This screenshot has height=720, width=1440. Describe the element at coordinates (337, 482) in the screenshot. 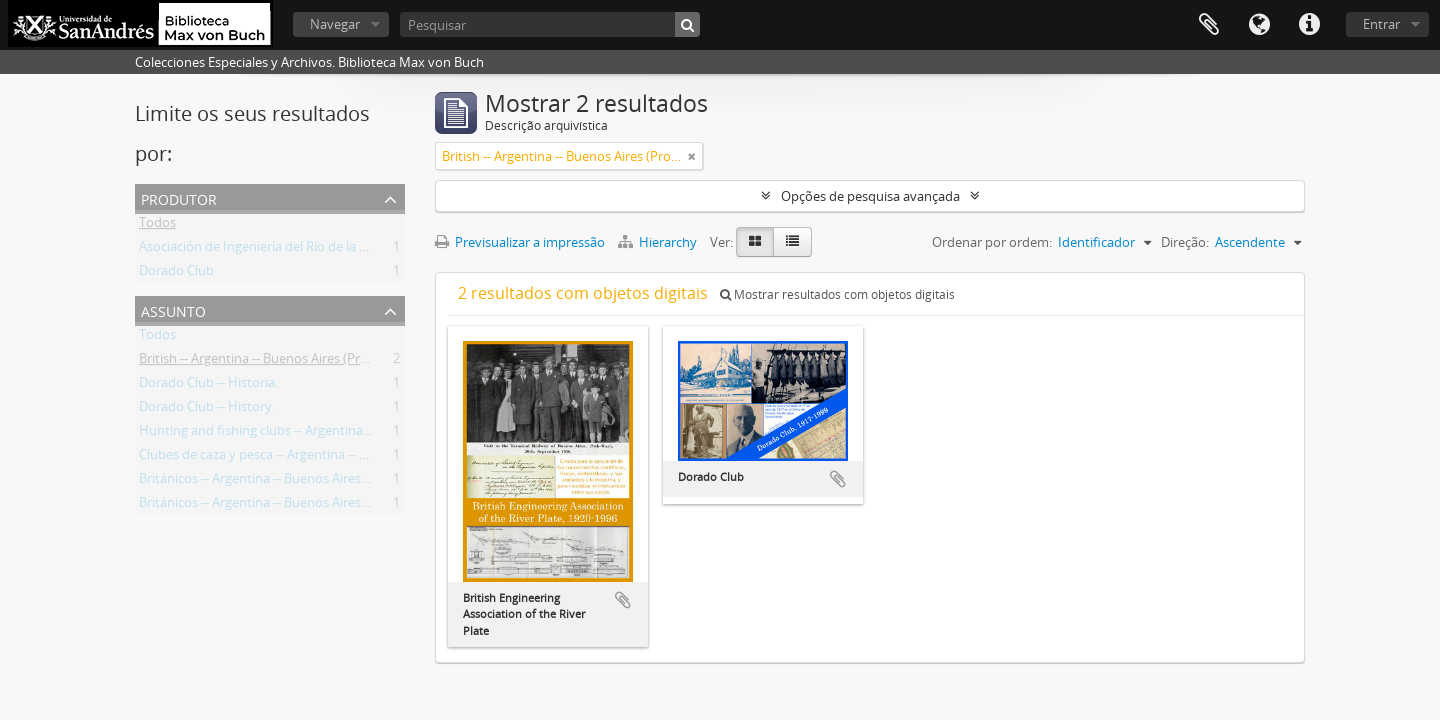

I see `Británicos -- Argentina -- Buenos Aires (Provincia) -- Sociedades, etc.` at that location.